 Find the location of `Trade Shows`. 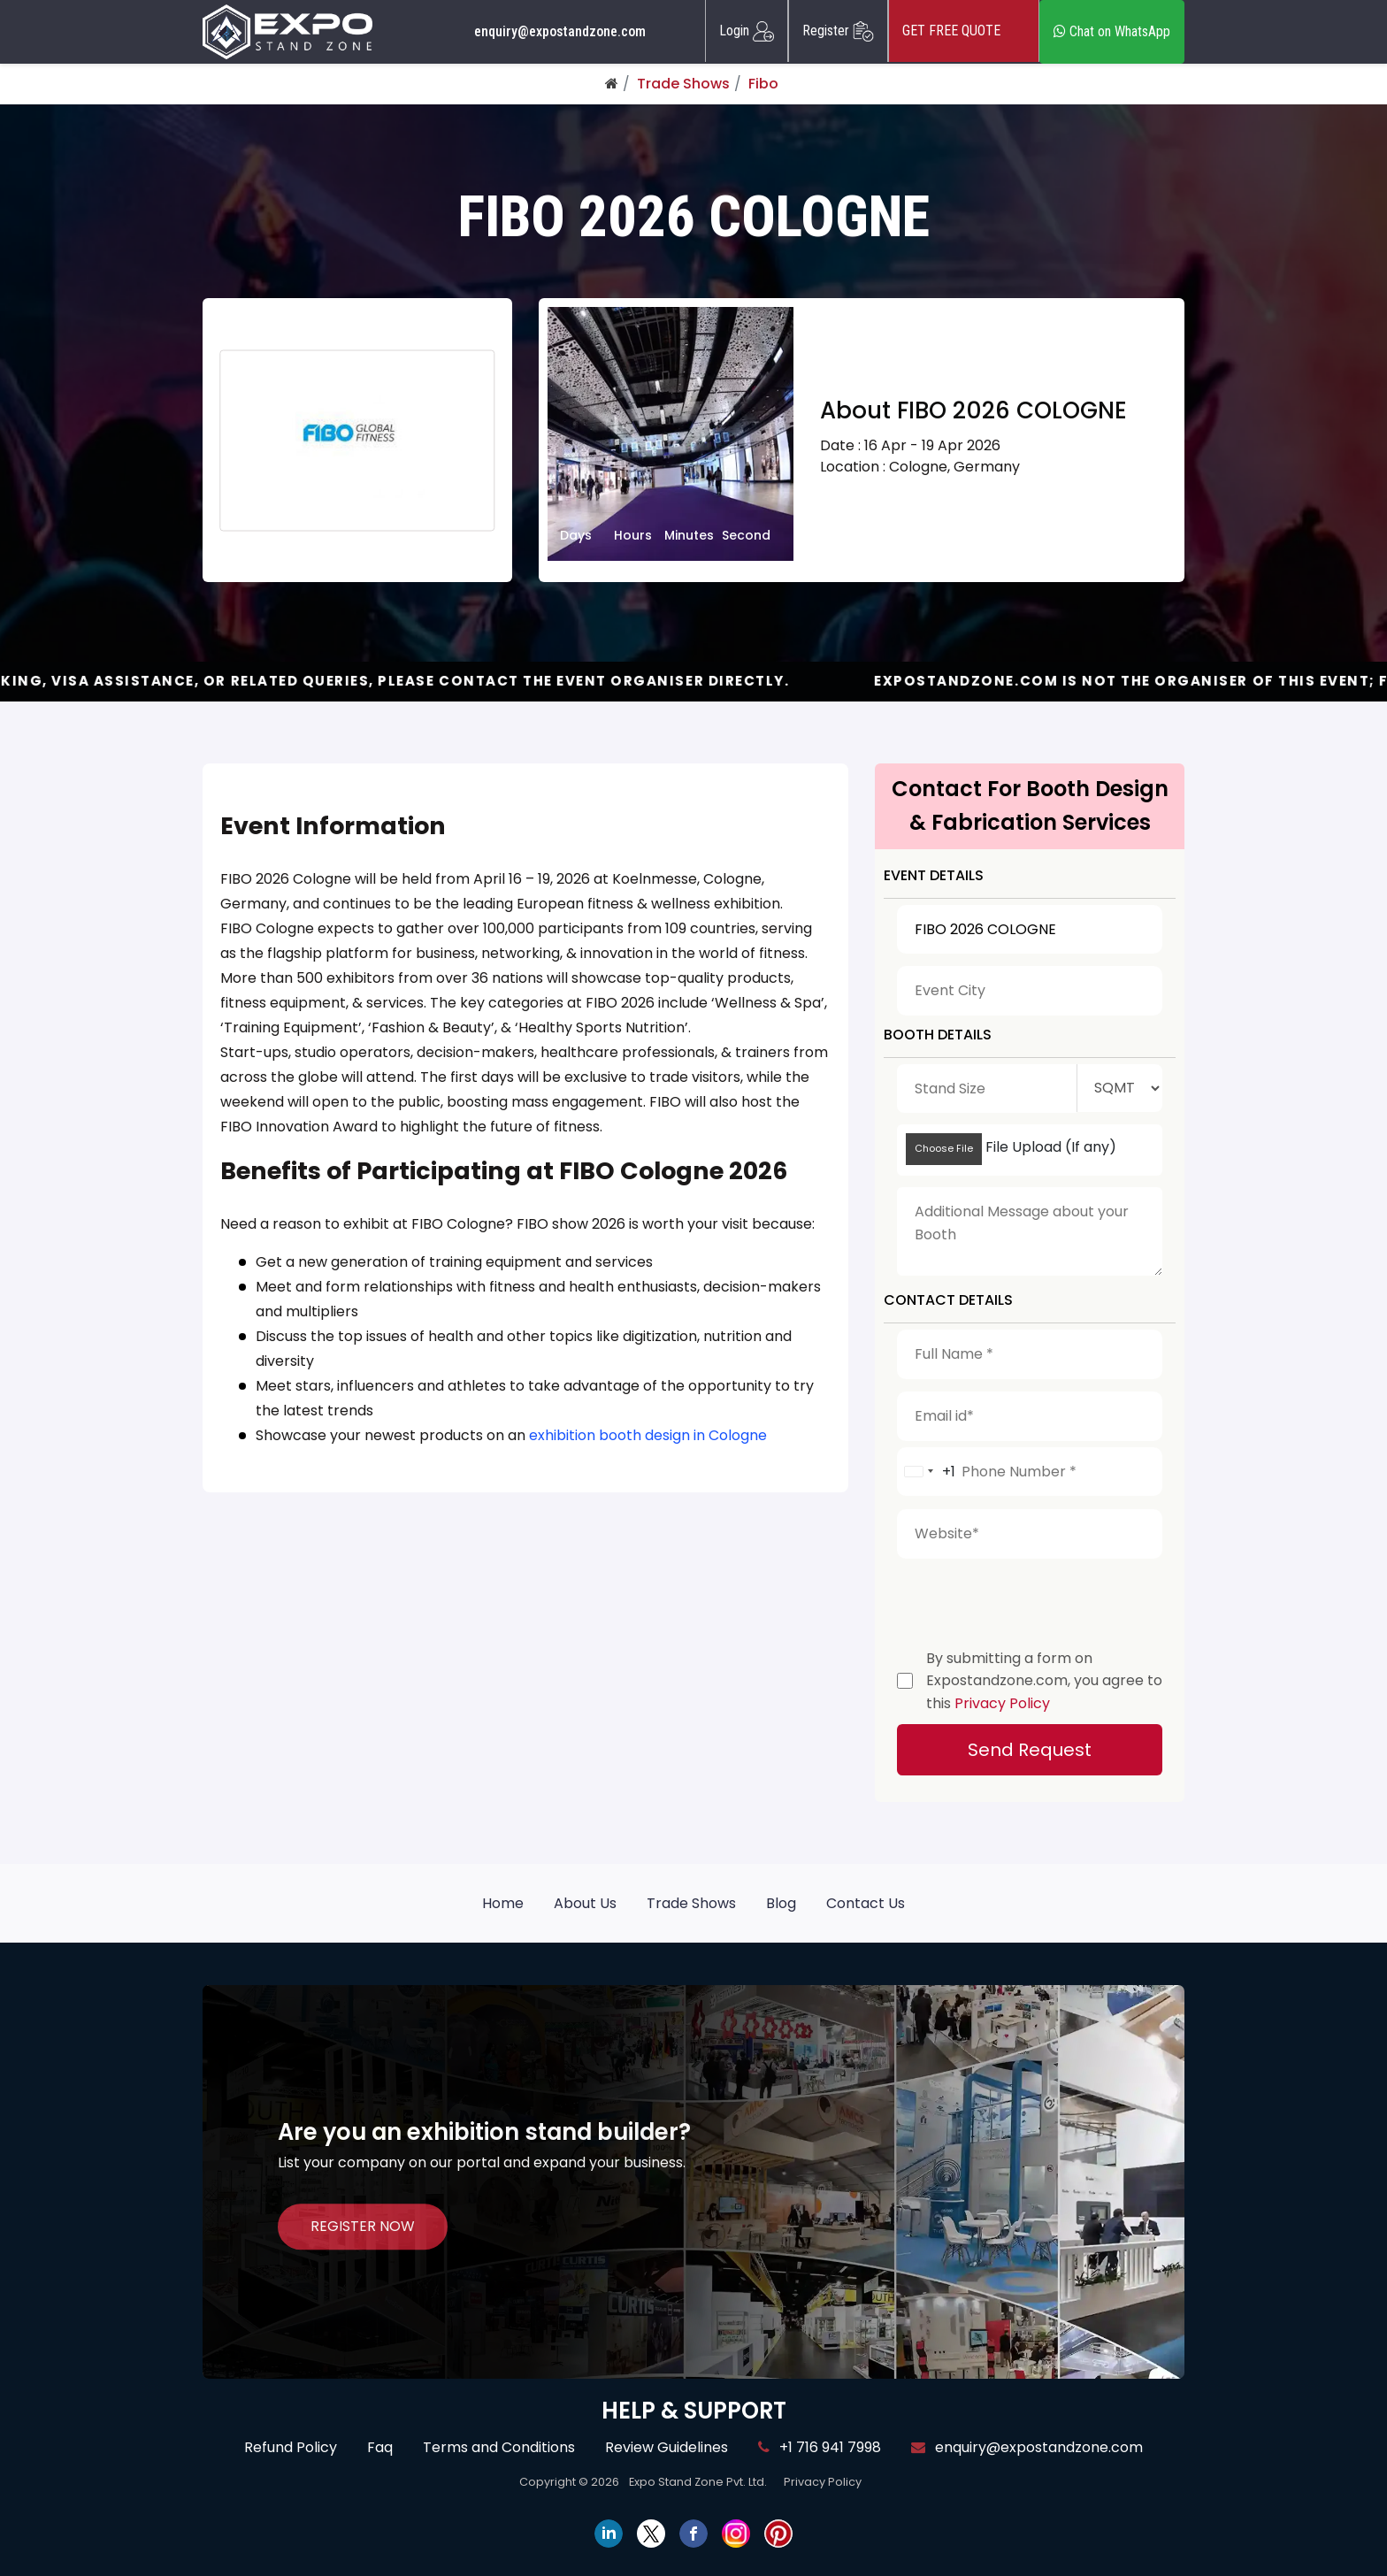

Trade Shows is located at coordinates (683, 83).